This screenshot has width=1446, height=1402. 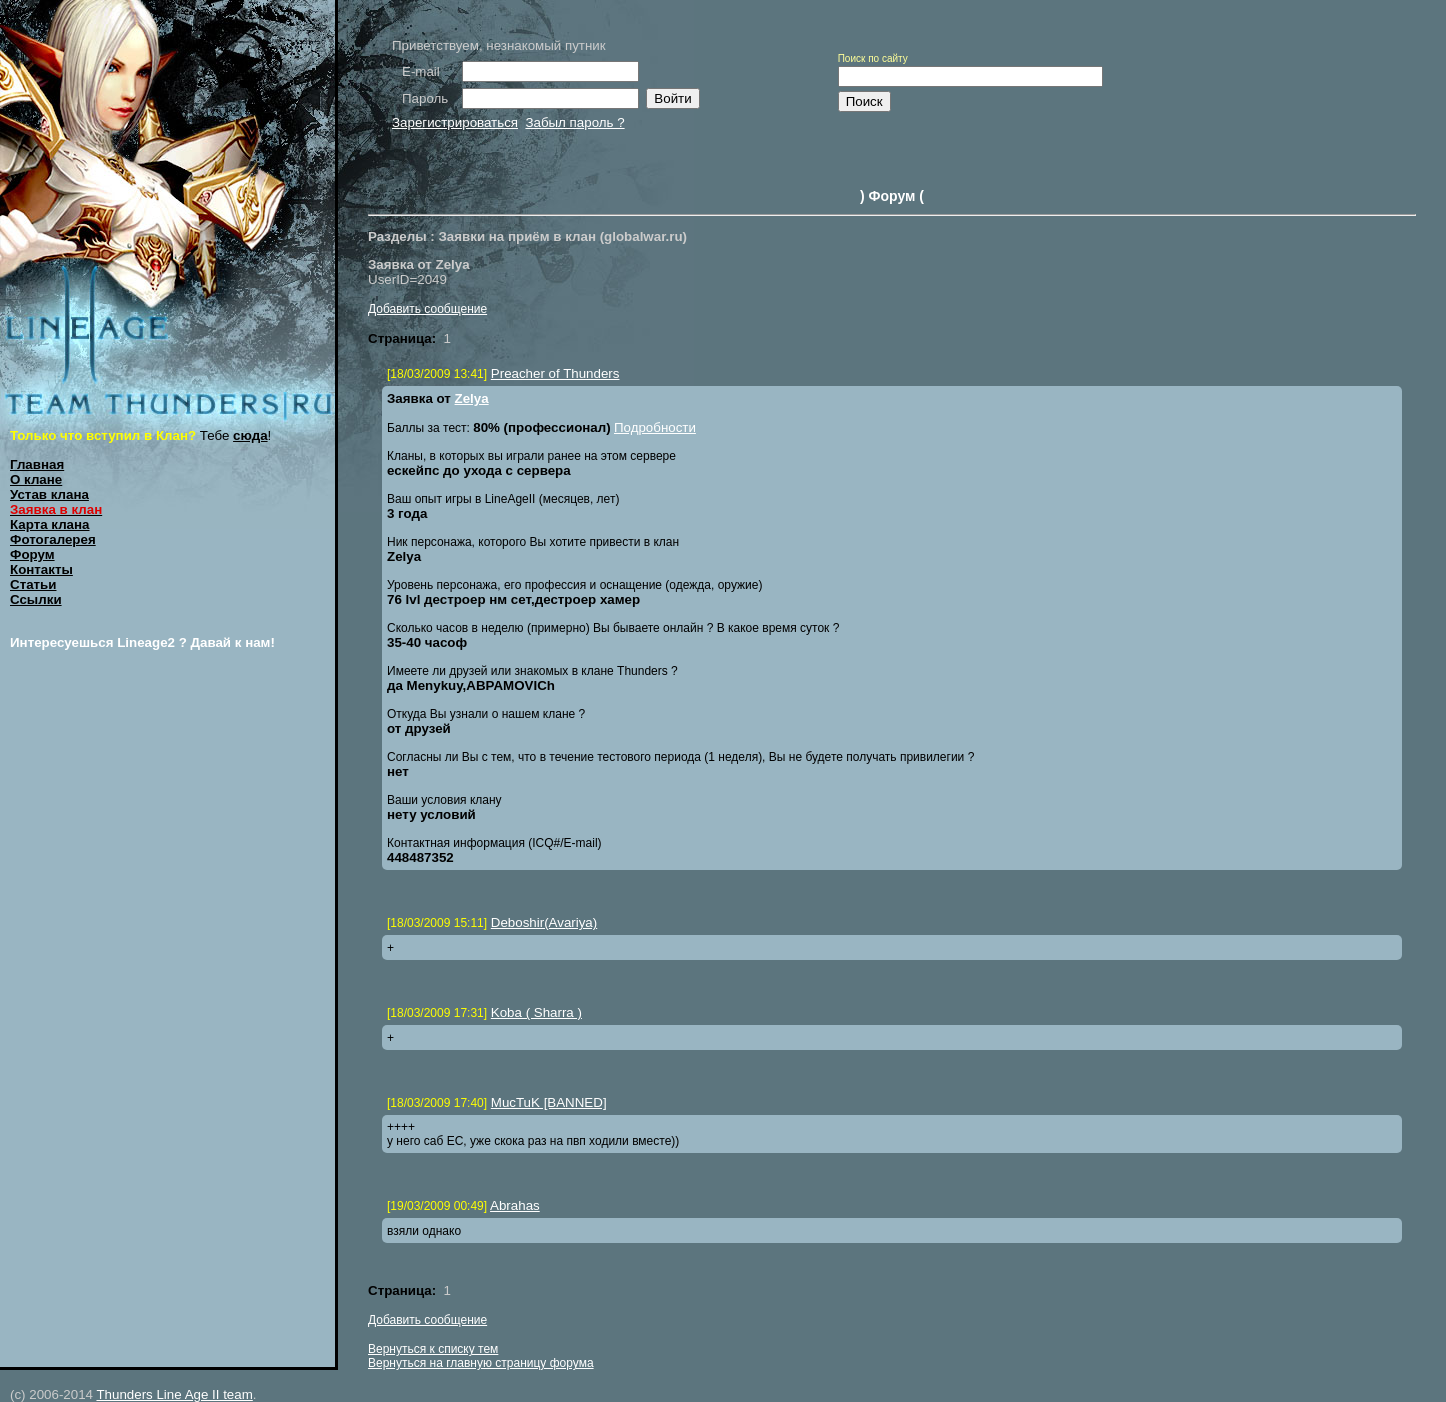 What do you see at coordinates (41, 569) in the screenshot?
I see `Контакты` at bounding box center [41, 569].